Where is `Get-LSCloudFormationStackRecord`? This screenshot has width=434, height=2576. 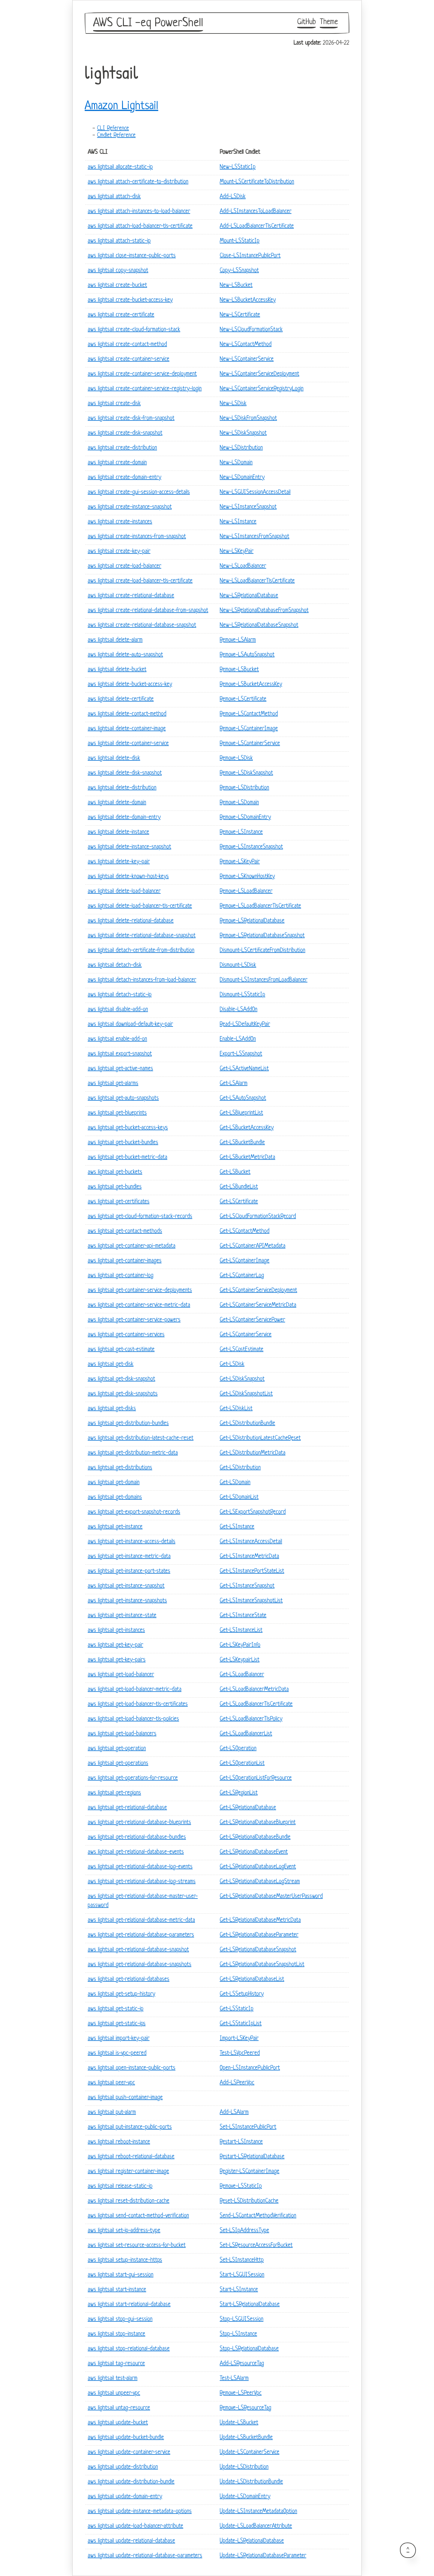
Get-LSCloudFormationStackRecord is located at coordinates (258, 1216).